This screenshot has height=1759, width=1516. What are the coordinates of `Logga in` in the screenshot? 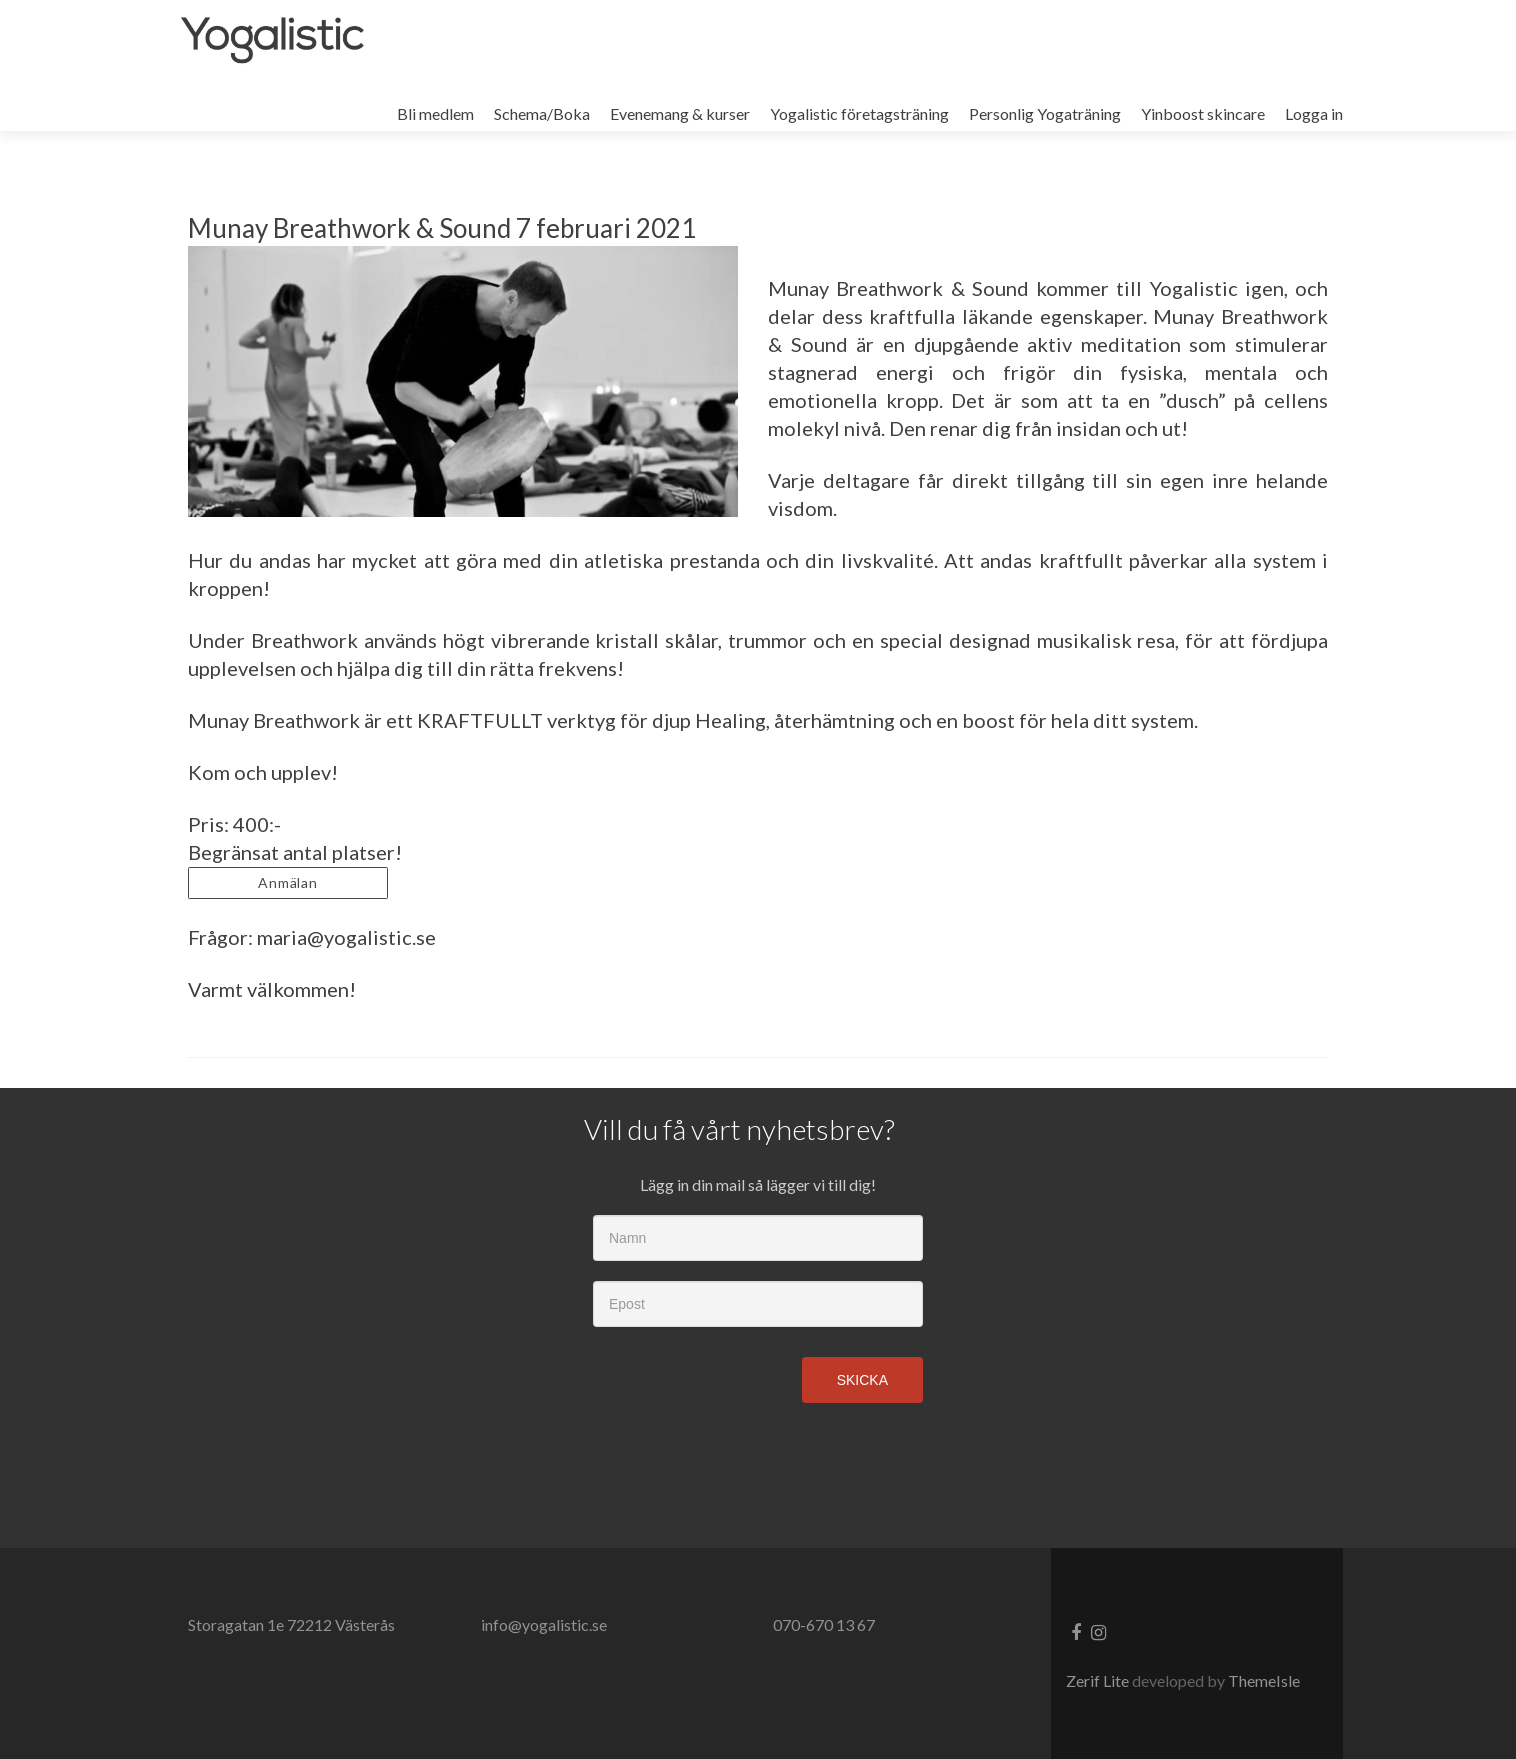 It's located at (1314, 113).